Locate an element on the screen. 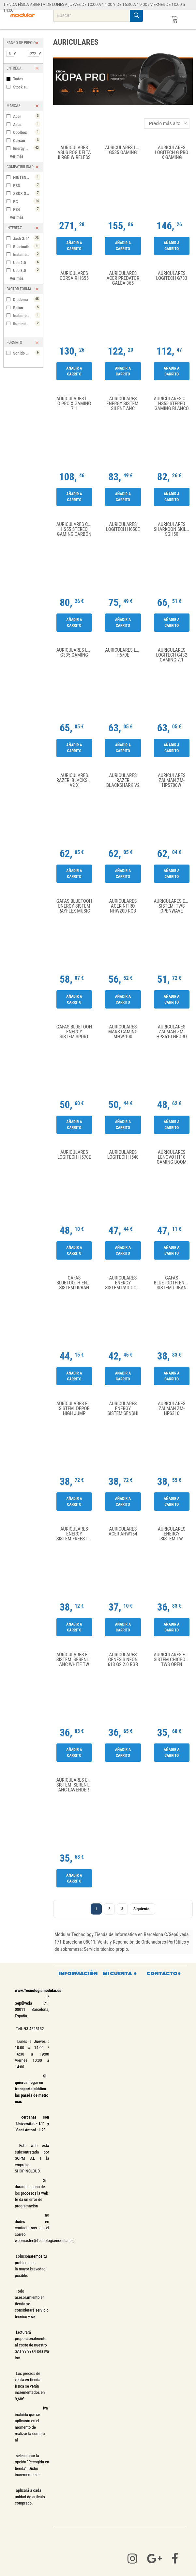  Bluetooth is located at coordinates (26, 246).